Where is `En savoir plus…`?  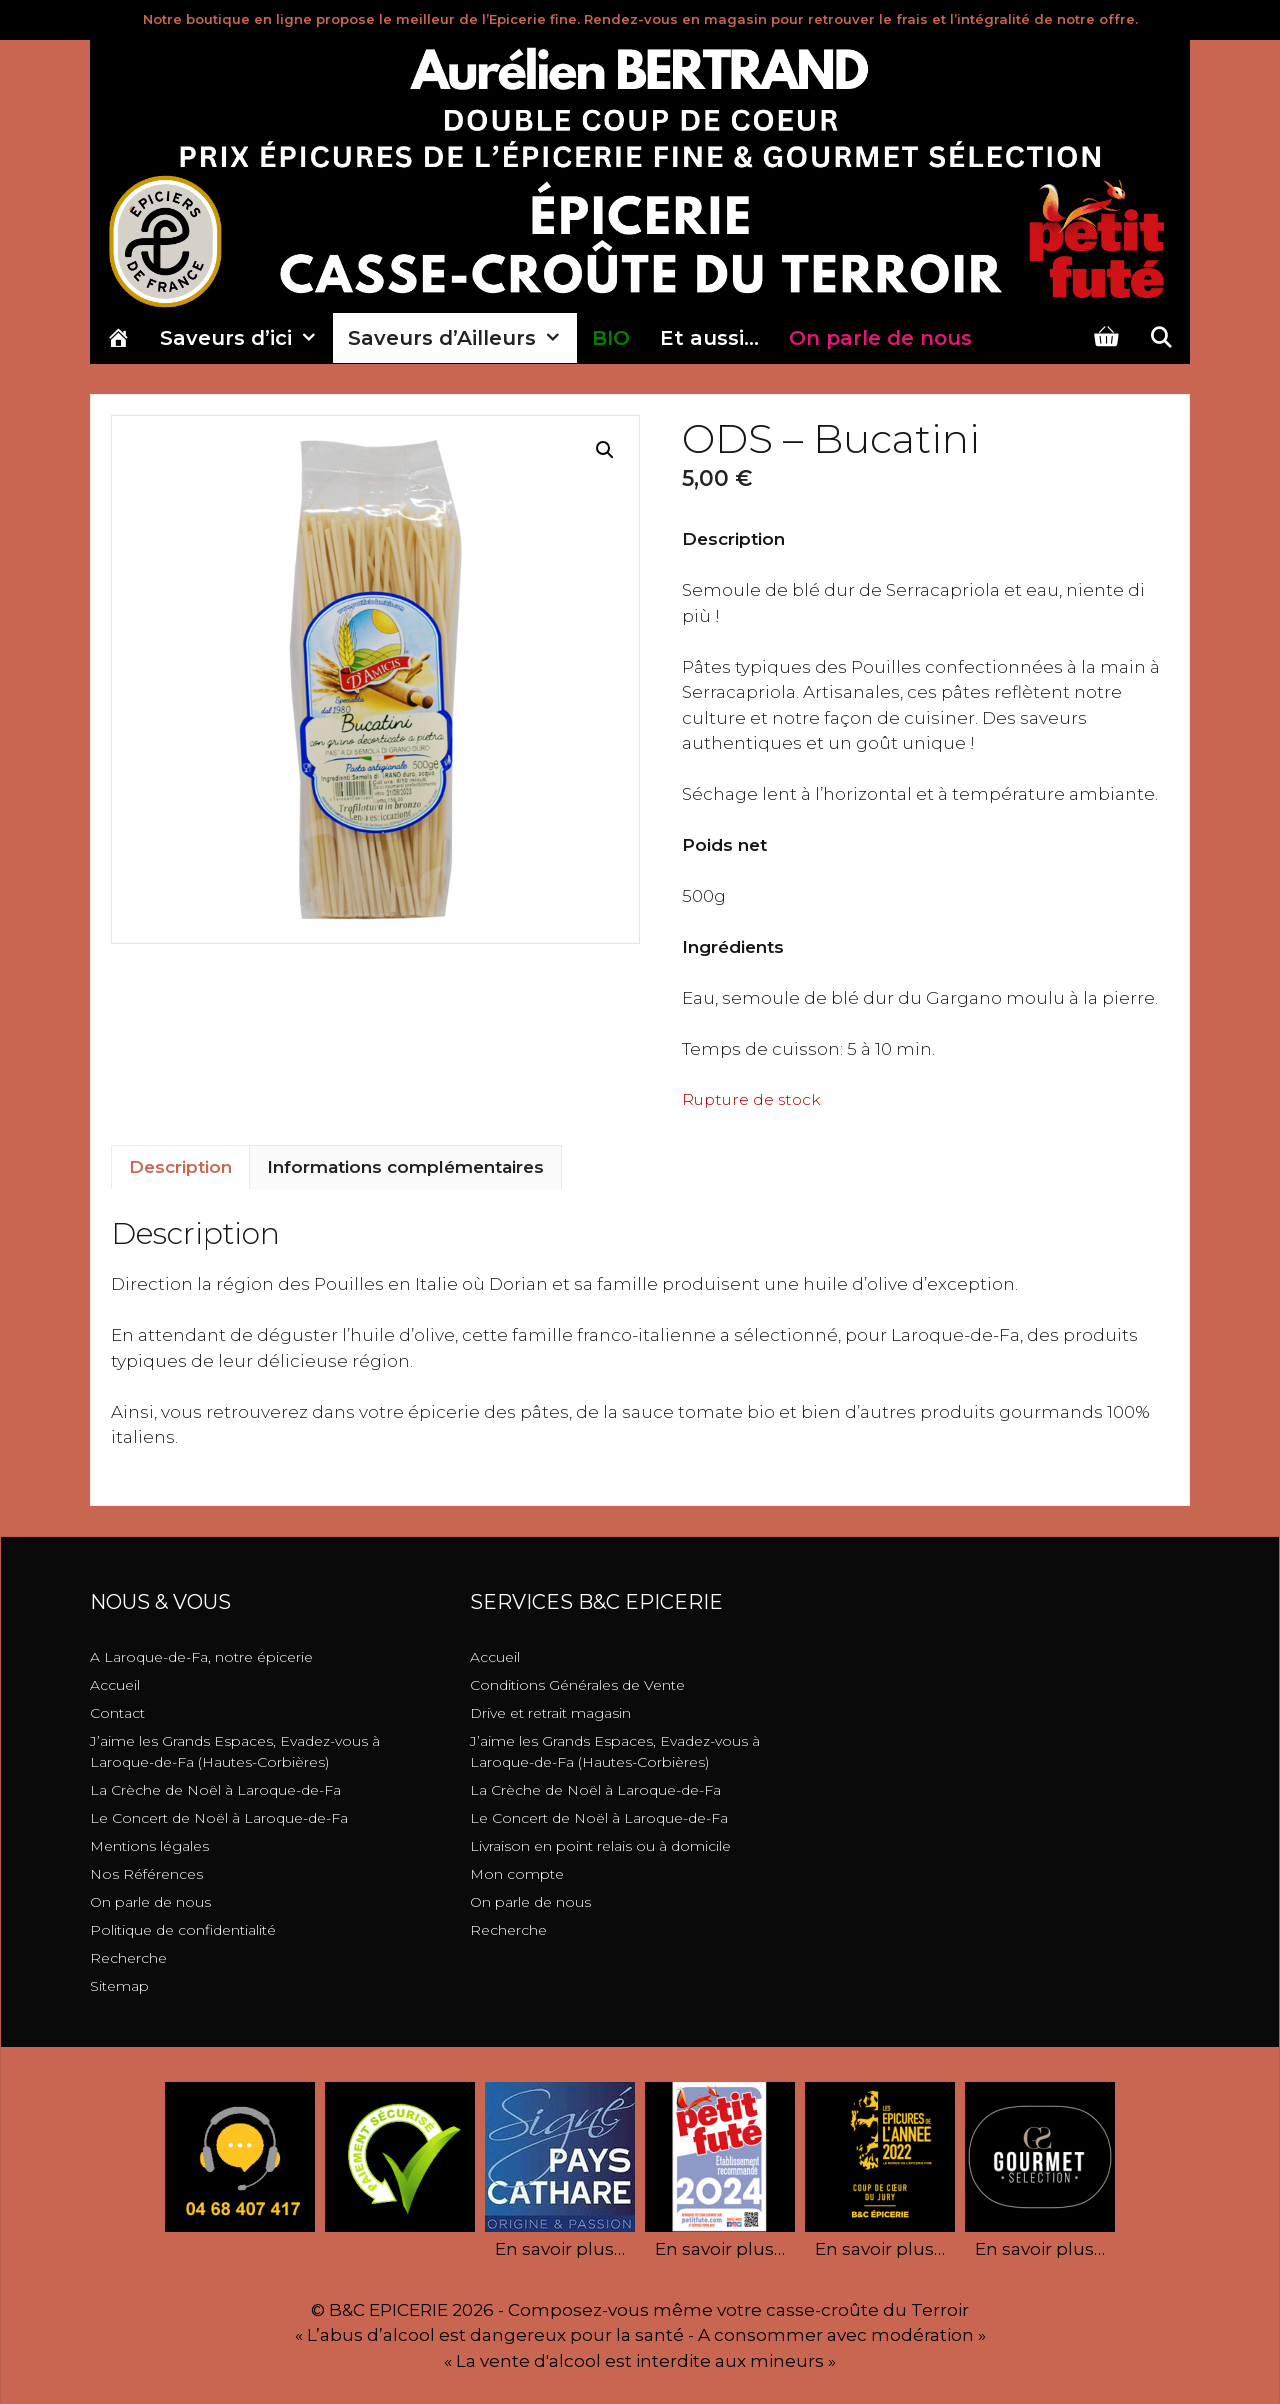 En savoir plus… is located at coordinates (560, 2249).